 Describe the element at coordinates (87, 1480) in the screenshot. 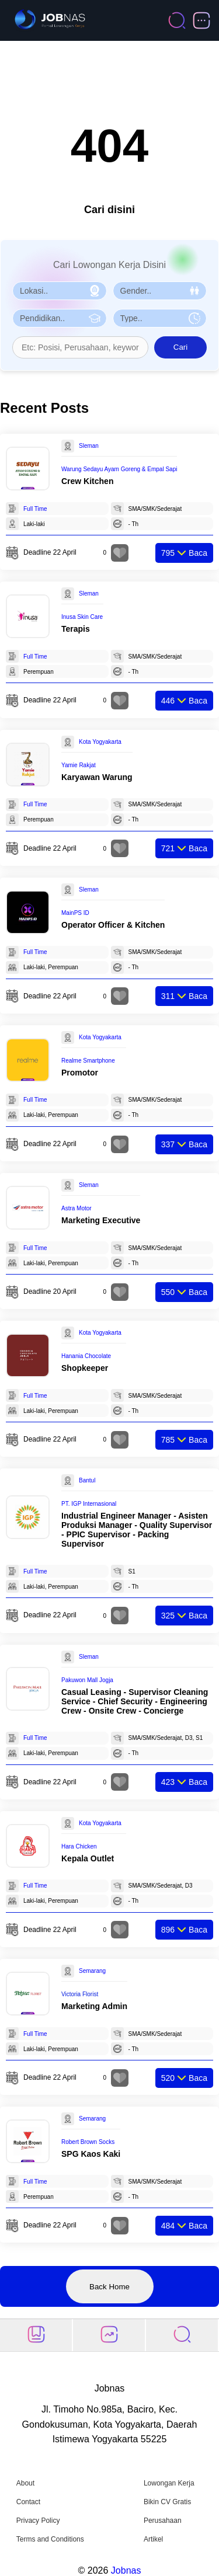

I see `Bantul` at that location.